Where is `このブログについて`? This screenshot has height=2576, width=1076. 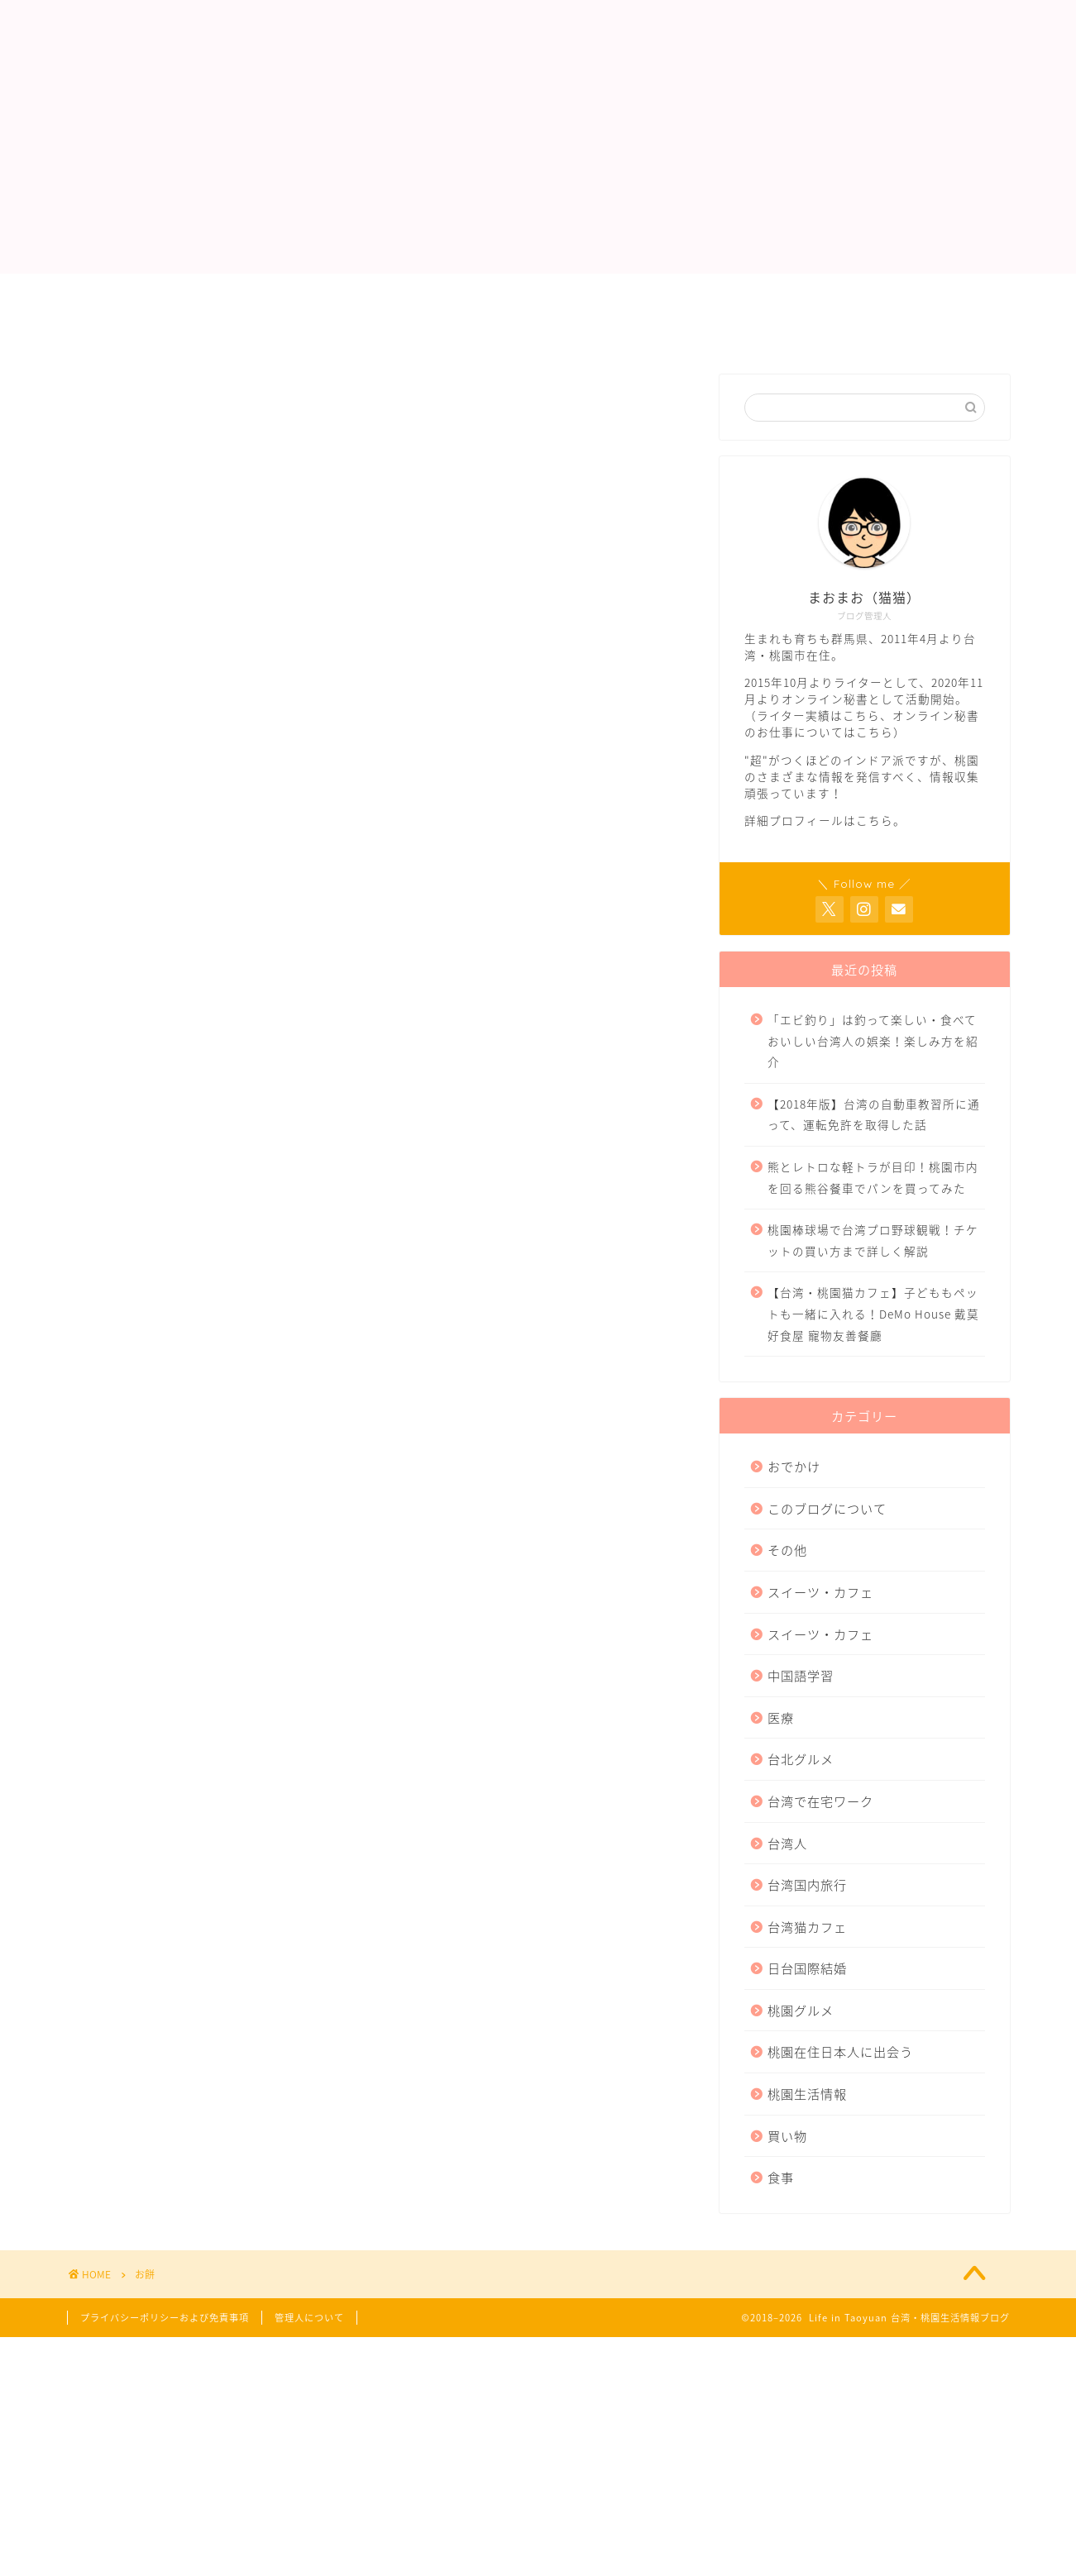
このブログについて is located at coordinates (827, 1508).